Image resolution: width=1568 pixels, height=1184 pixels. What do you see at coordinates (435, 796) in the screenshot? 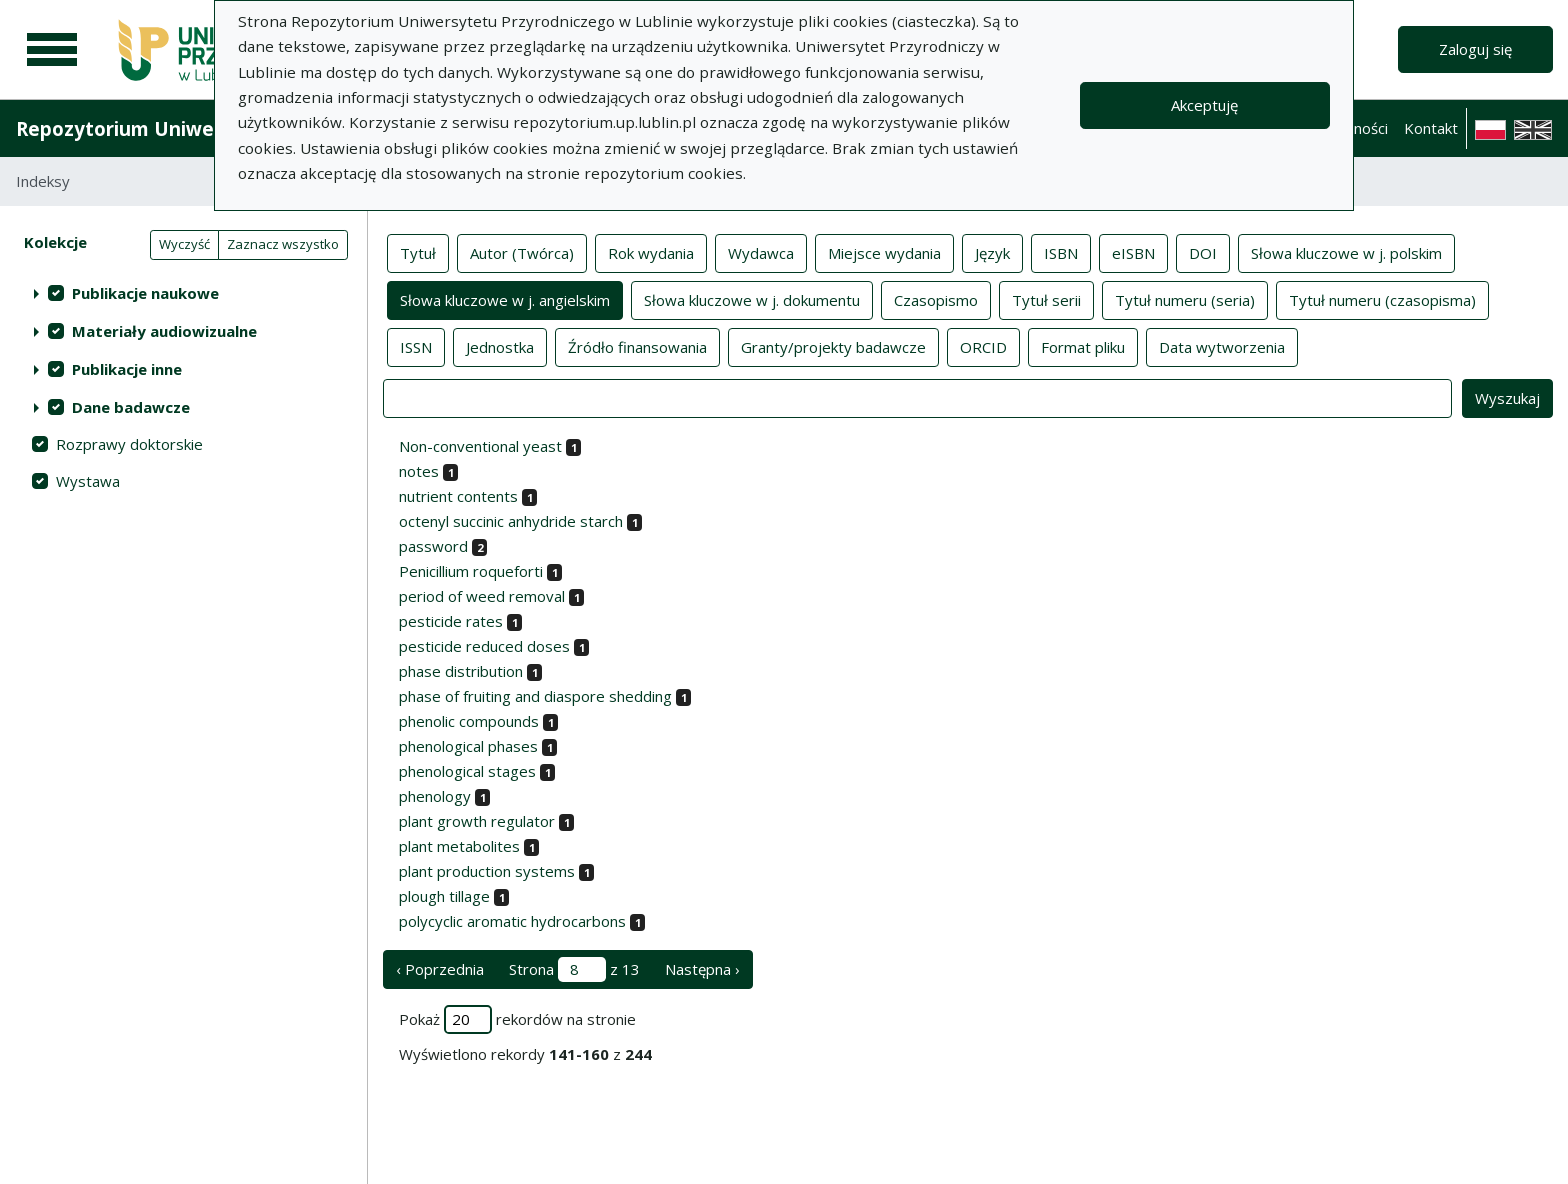
I see `phenology` at bounding box center [435, 796].